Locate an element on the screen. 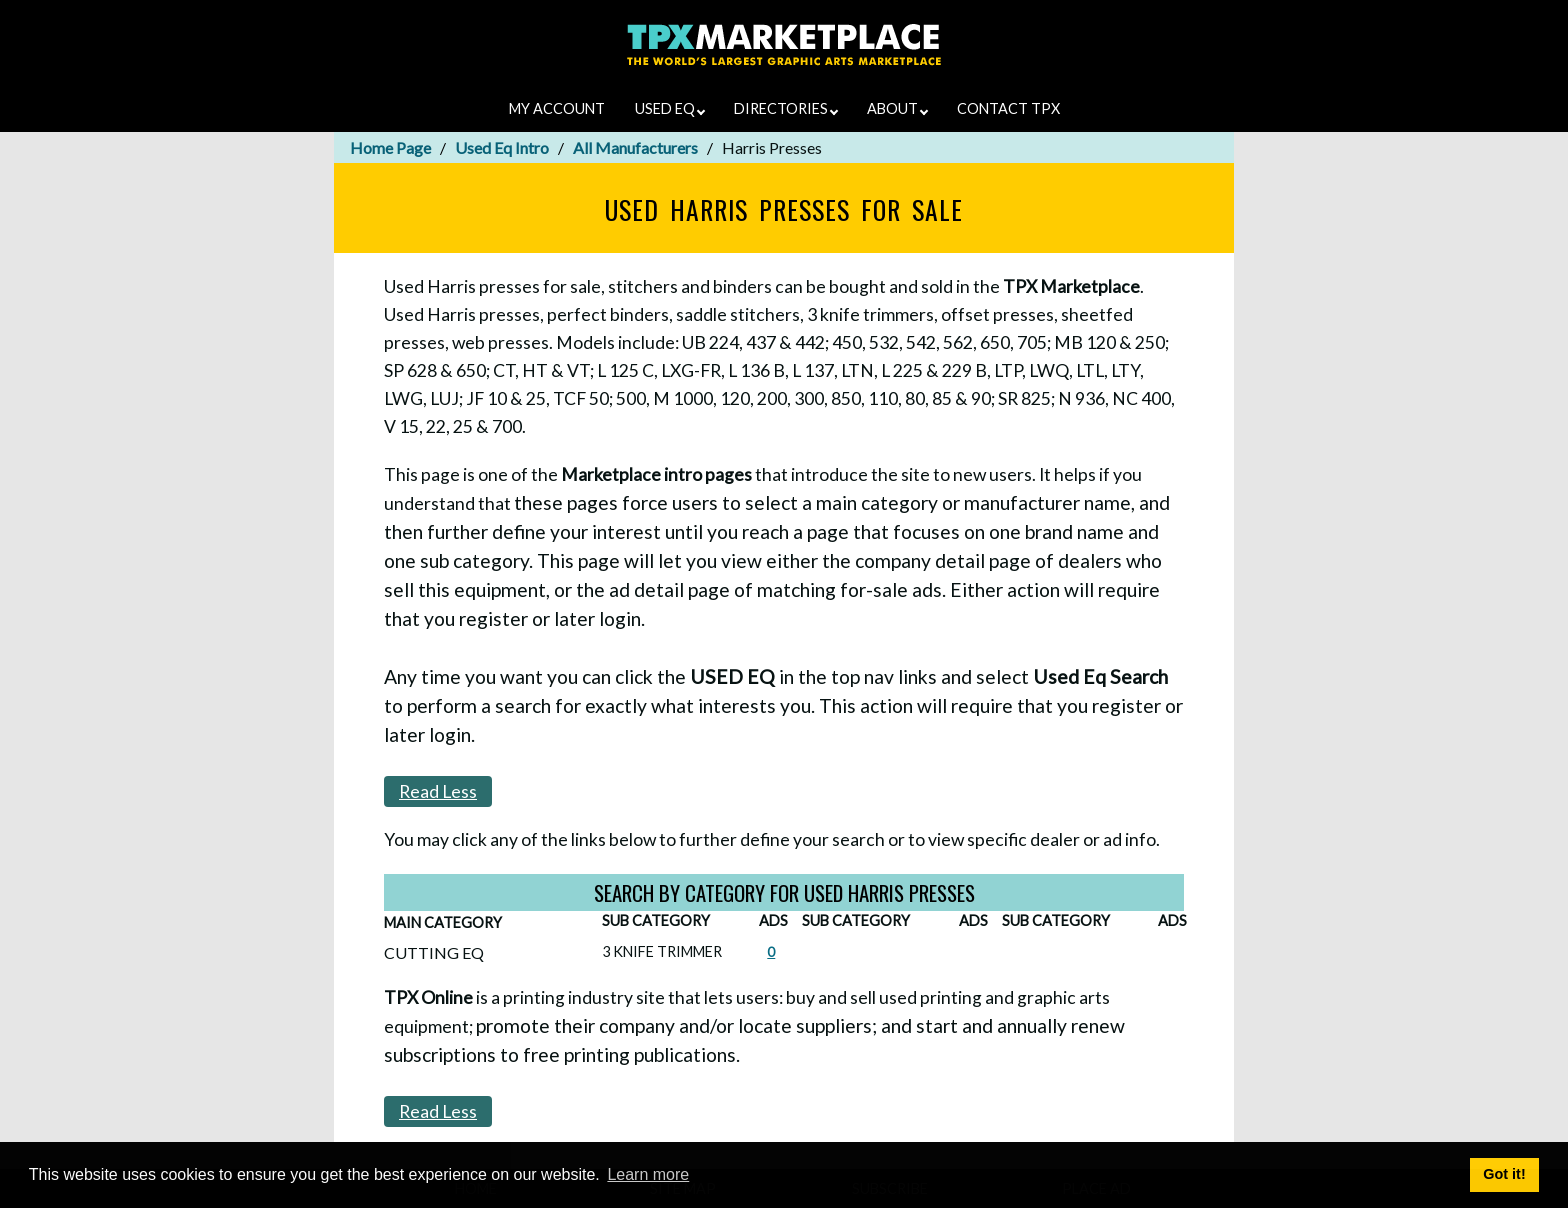 The width and height of the screenshot is (1568, 1208). Used Eq Intro is located at coordinates (502, 147).